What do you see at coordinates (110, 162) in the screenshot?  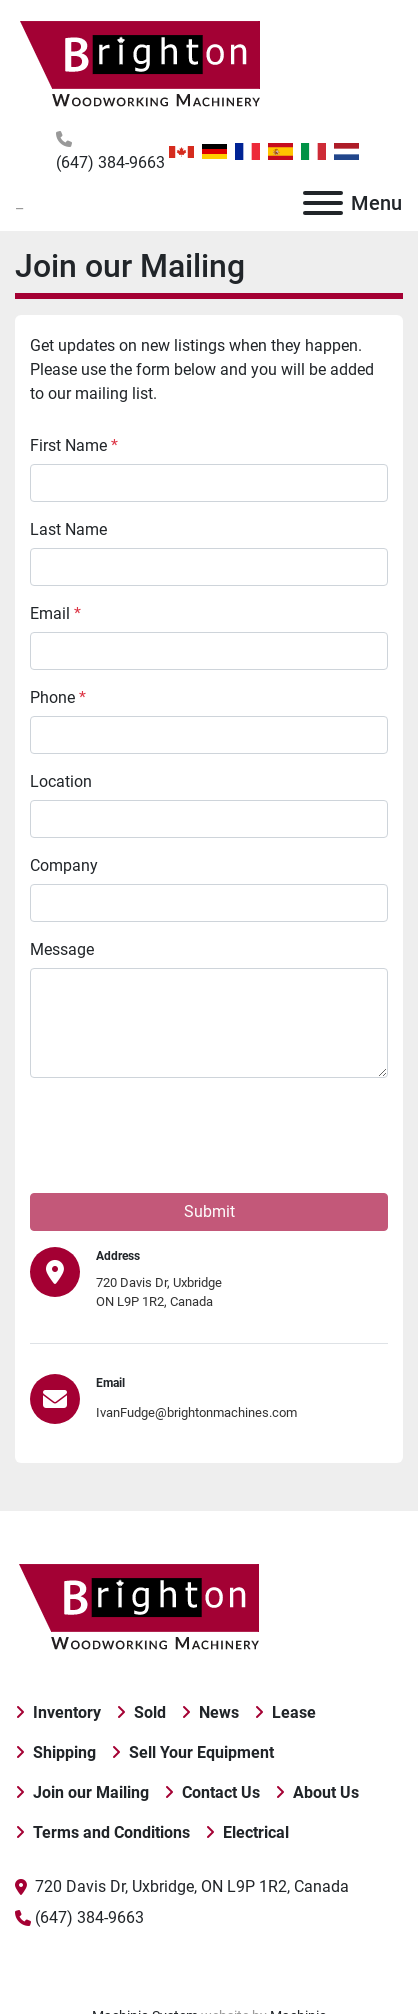 I see `(647) 384-9663` at bounding box center [110, 162].